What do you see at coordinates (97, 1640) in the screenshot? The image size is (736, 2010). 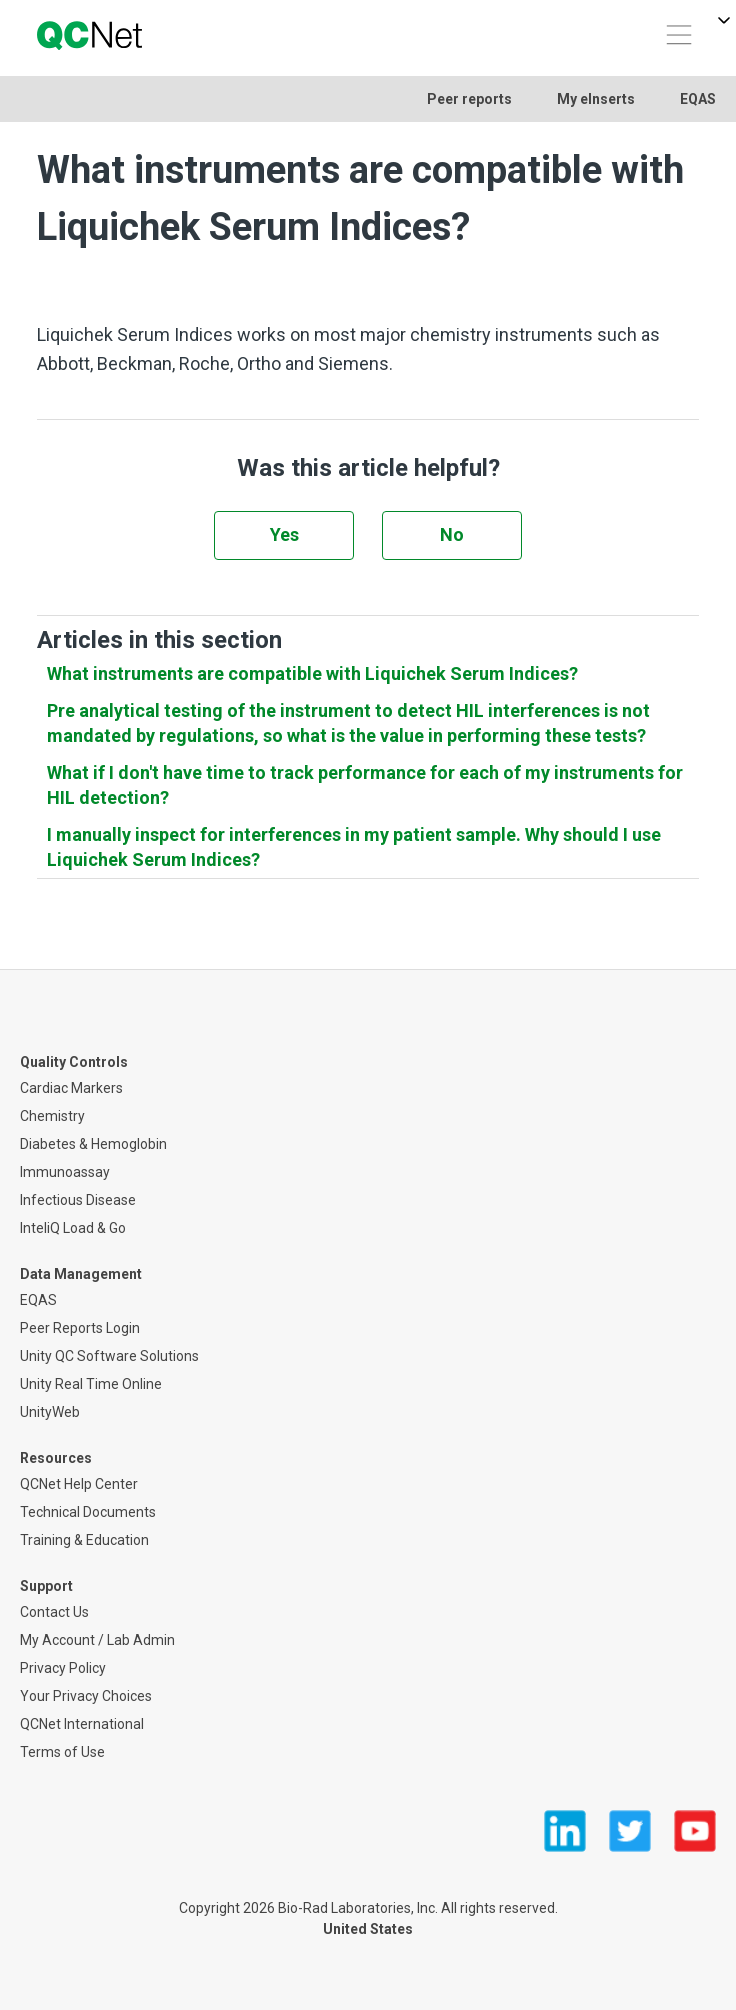 I see `My Account / Lab Admin` at bounding box center [97, 1640].